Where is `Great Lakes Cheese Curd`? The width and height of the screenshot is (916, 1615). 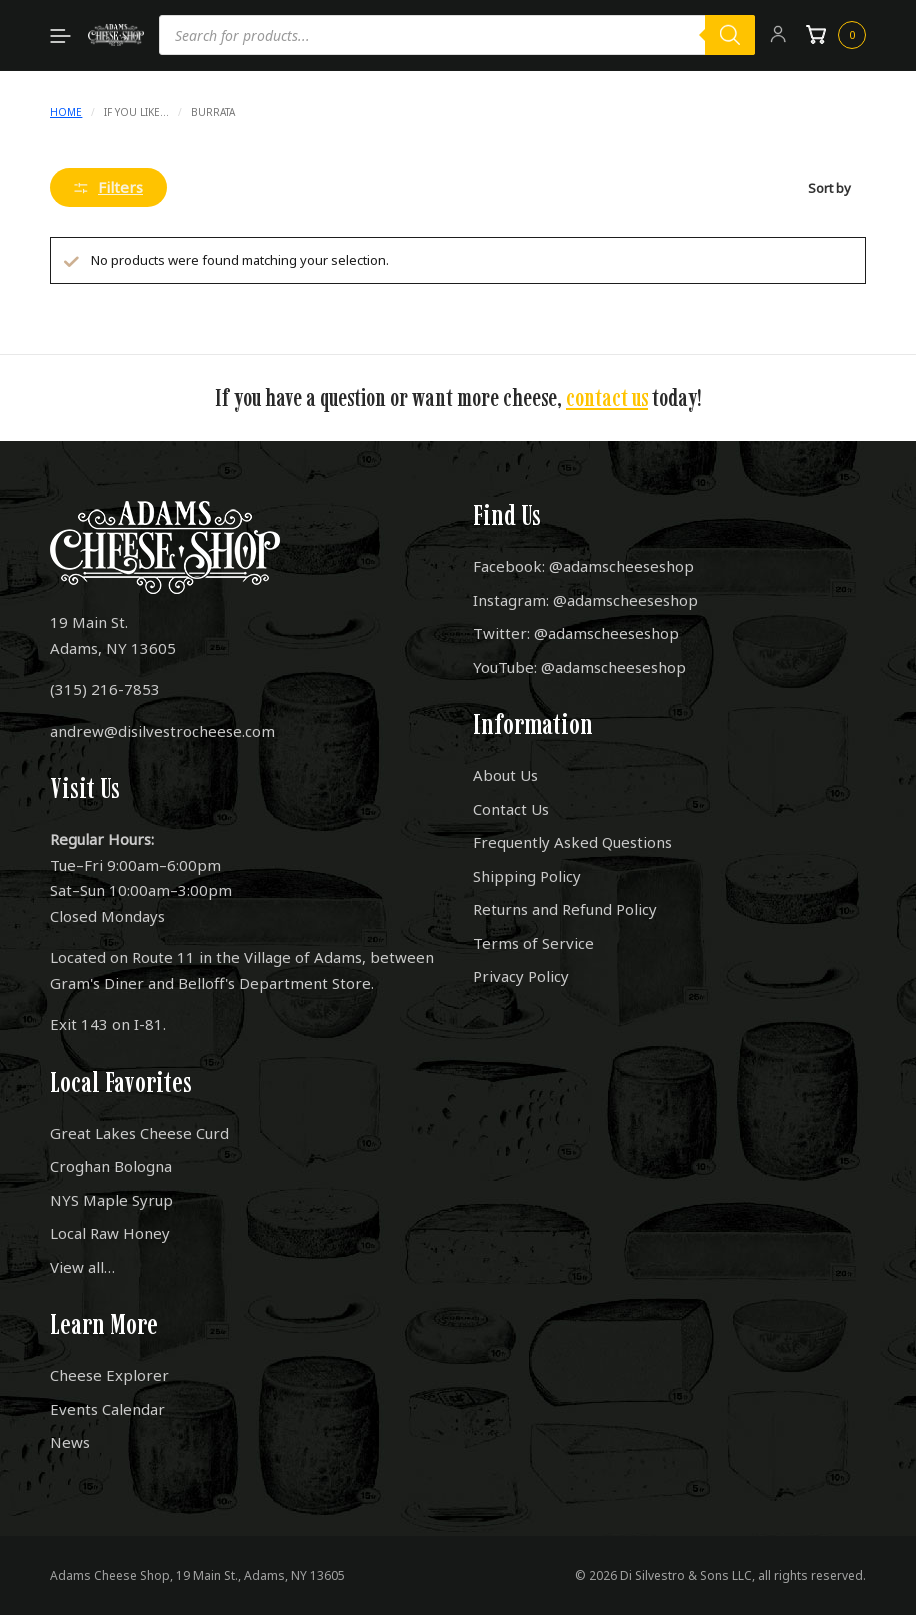 Great Lakes Cheese Curd is located at coordinates (139, 1133).